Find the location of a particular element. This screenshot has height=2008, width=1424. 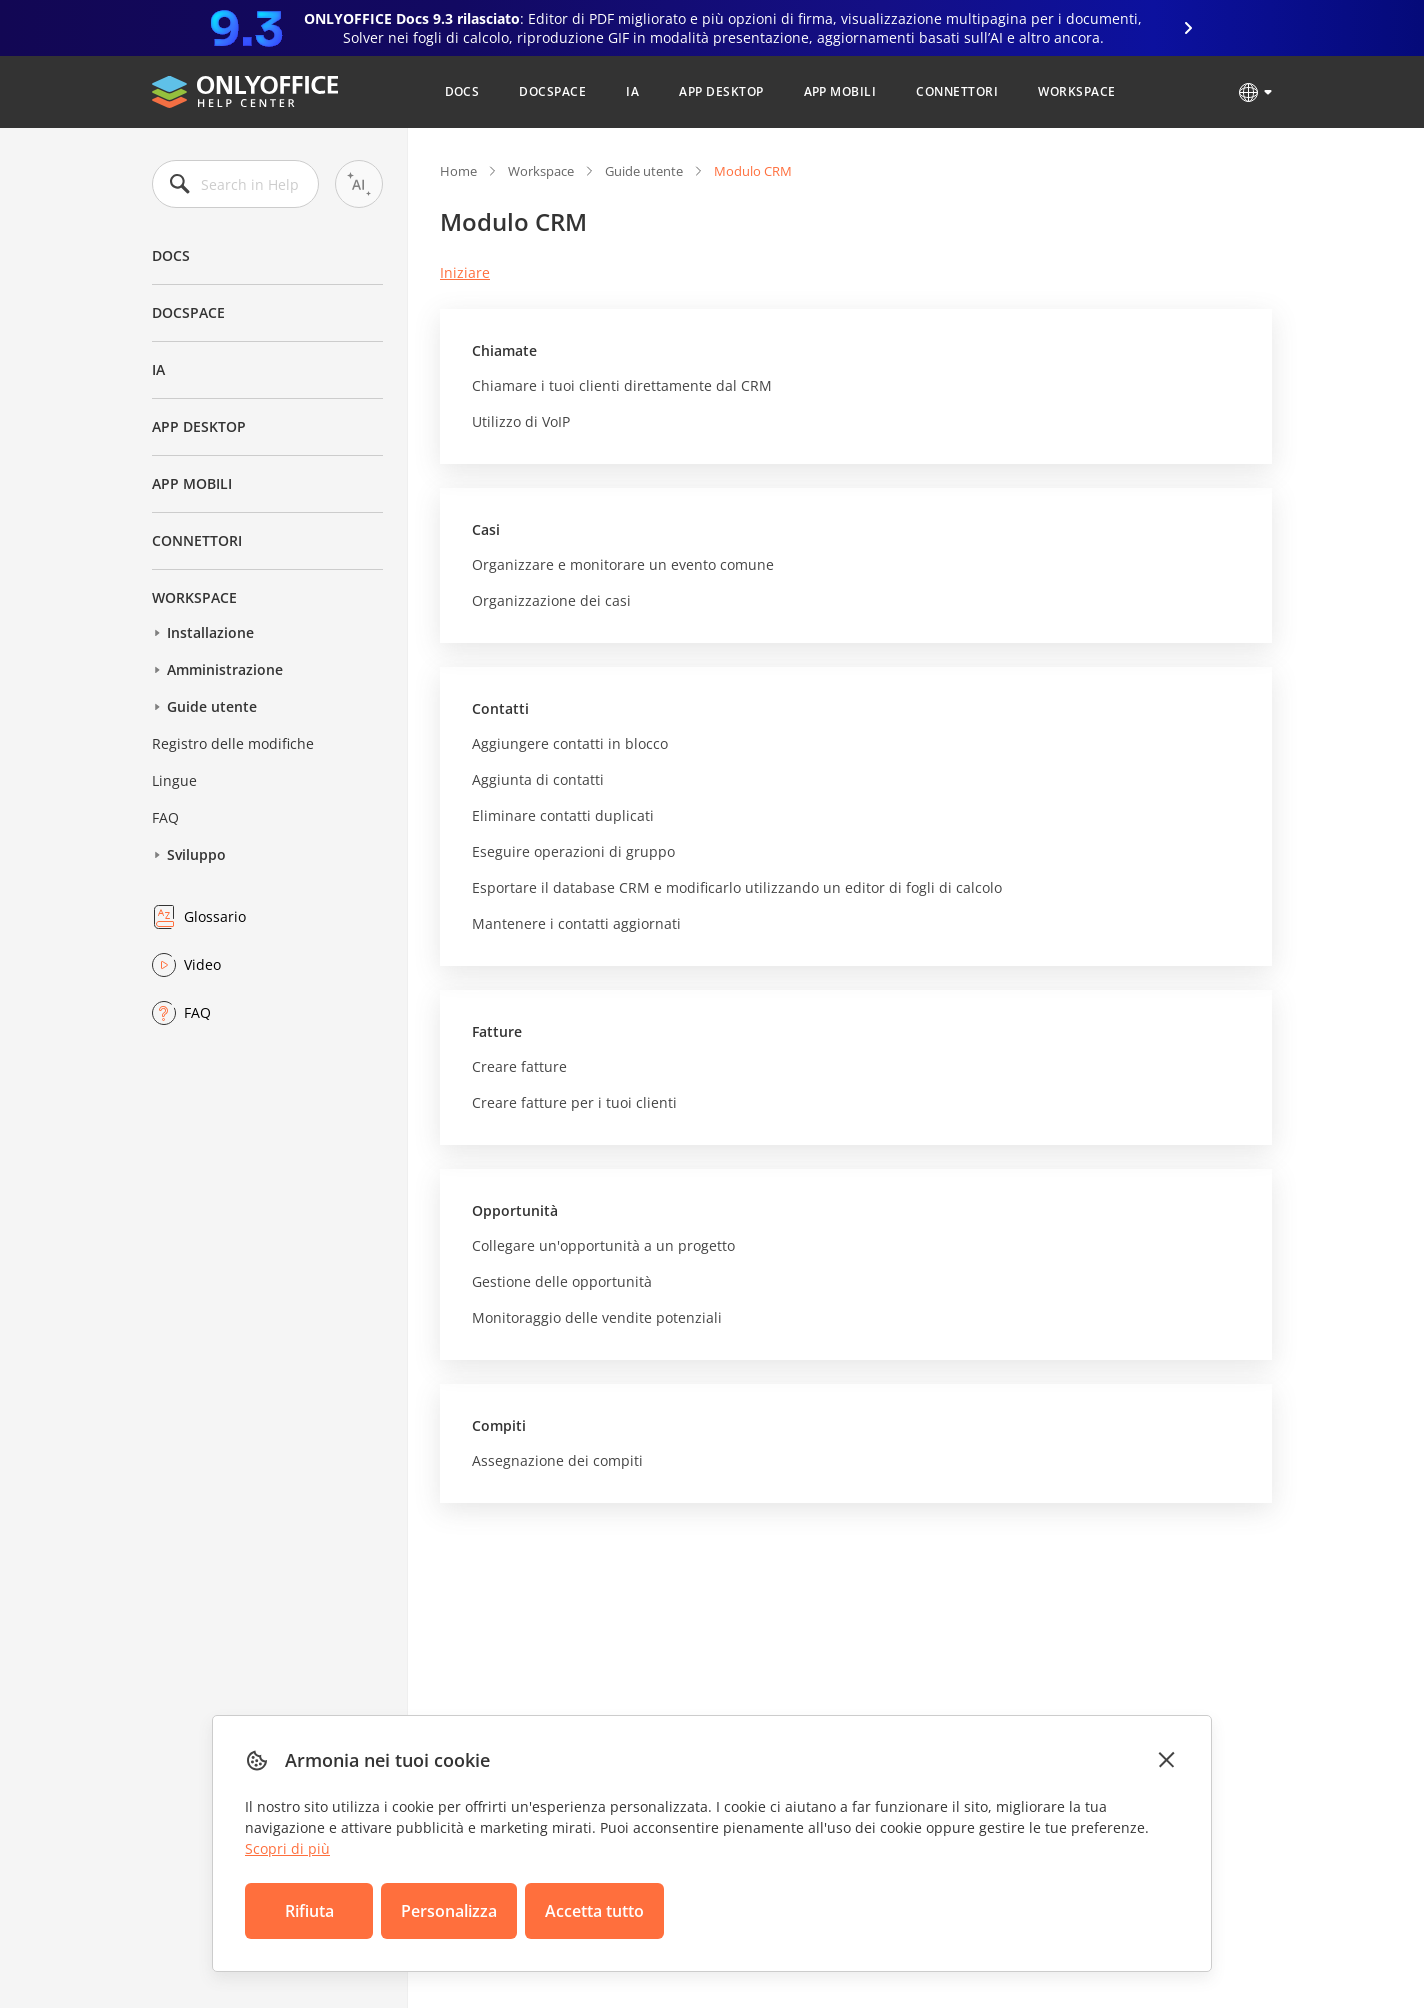

Lingue is located at coordinates (174, 780).